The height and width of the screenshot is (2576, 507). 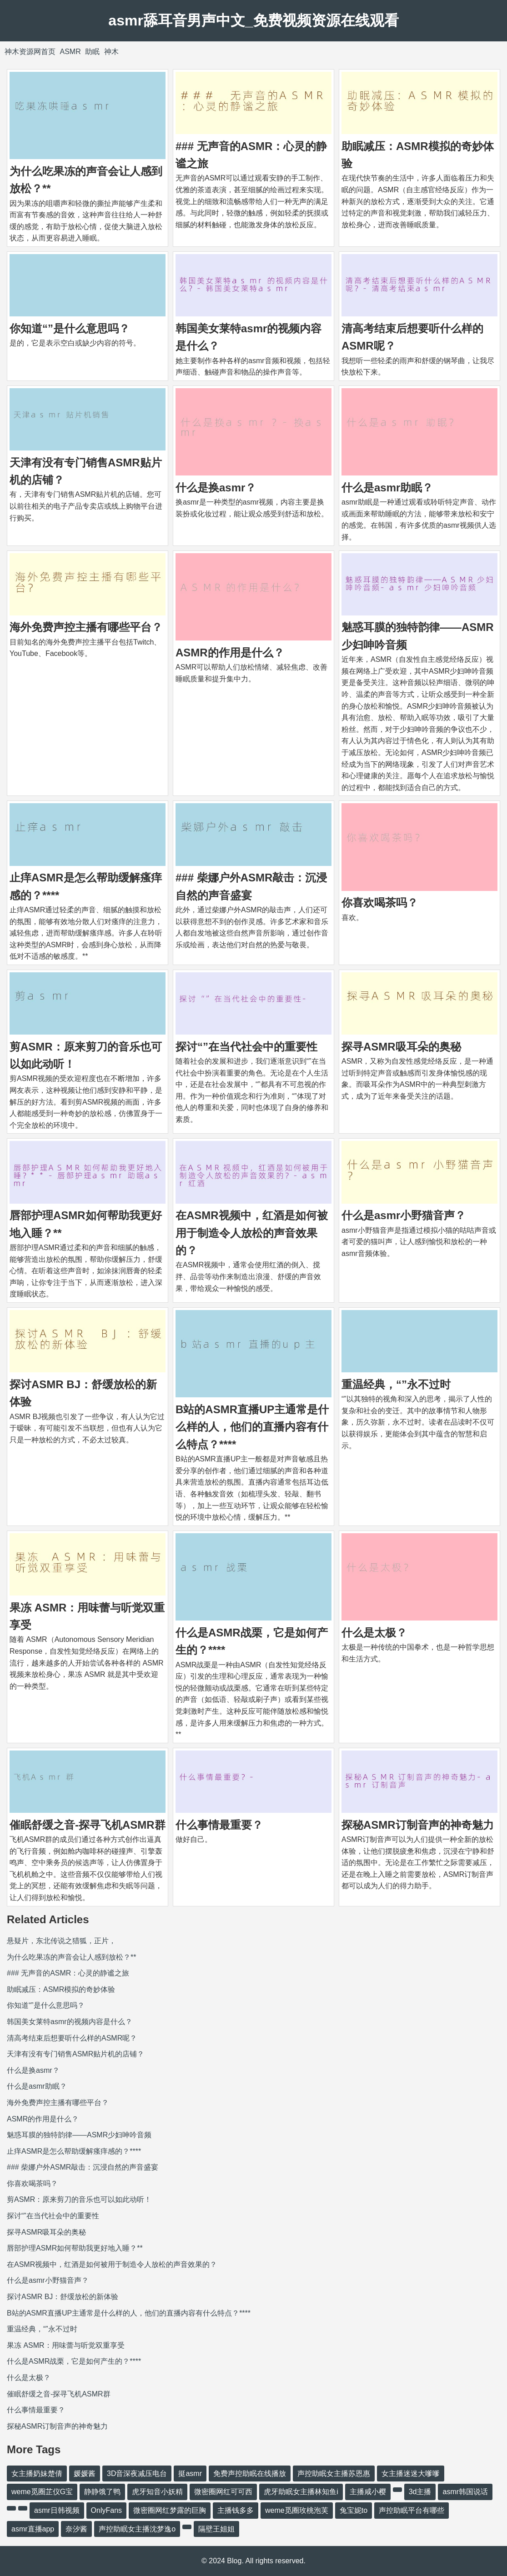 I want to click on 在ASMR视频中，红酒是如何被用于制造令人放松的声音效果的？, so click(x=252, y=1232).